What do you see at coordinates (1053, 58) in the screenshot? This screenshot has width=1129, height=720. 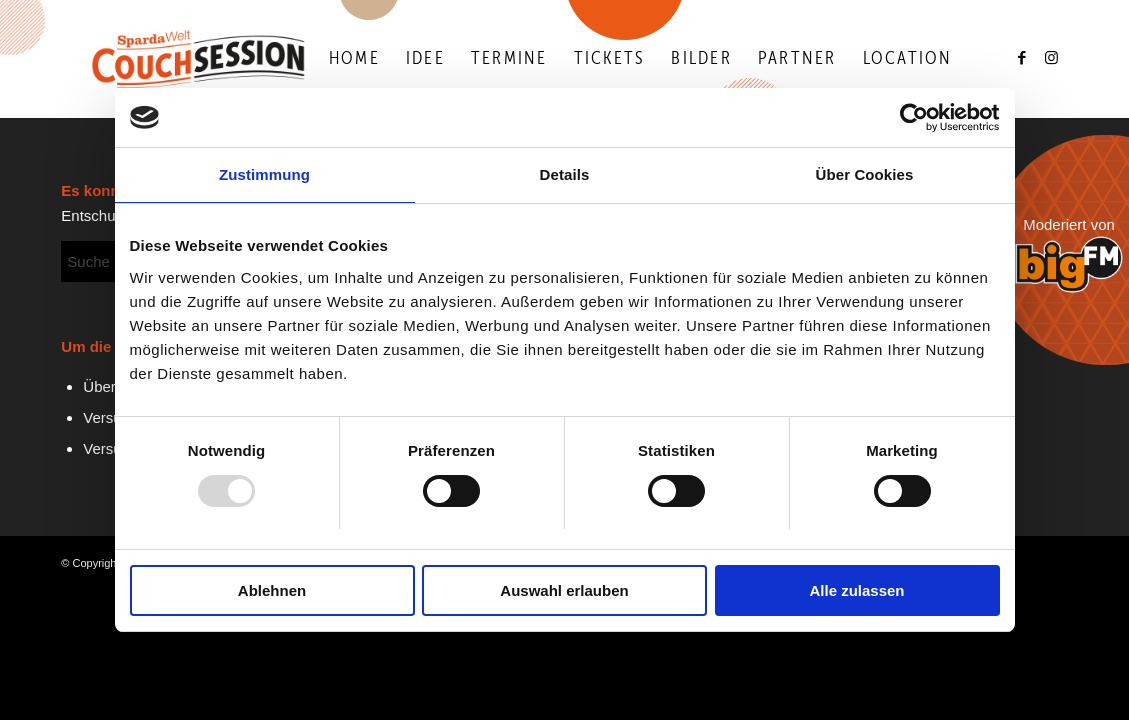 I see `[Link zu Instagram]` at bounding box center [1053, 58].